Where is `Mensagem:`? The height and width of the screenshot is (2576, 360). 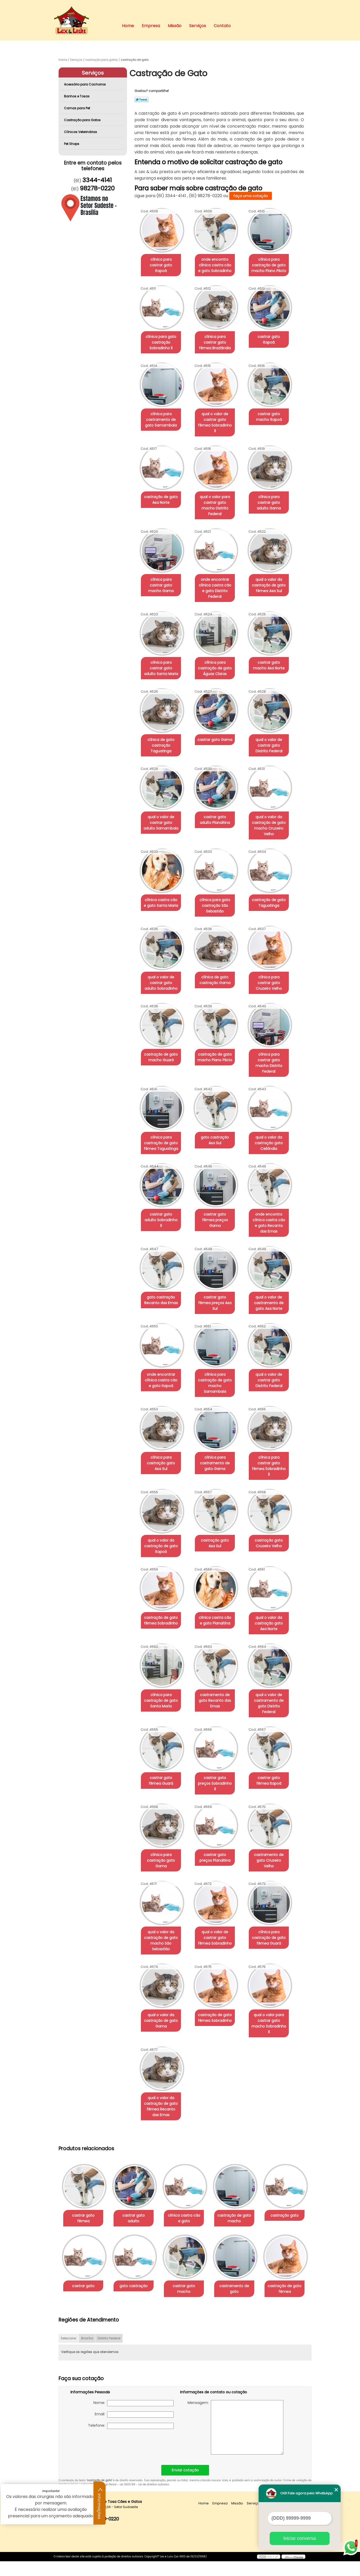 Mensagem: is located at coordinates (235, 2442).